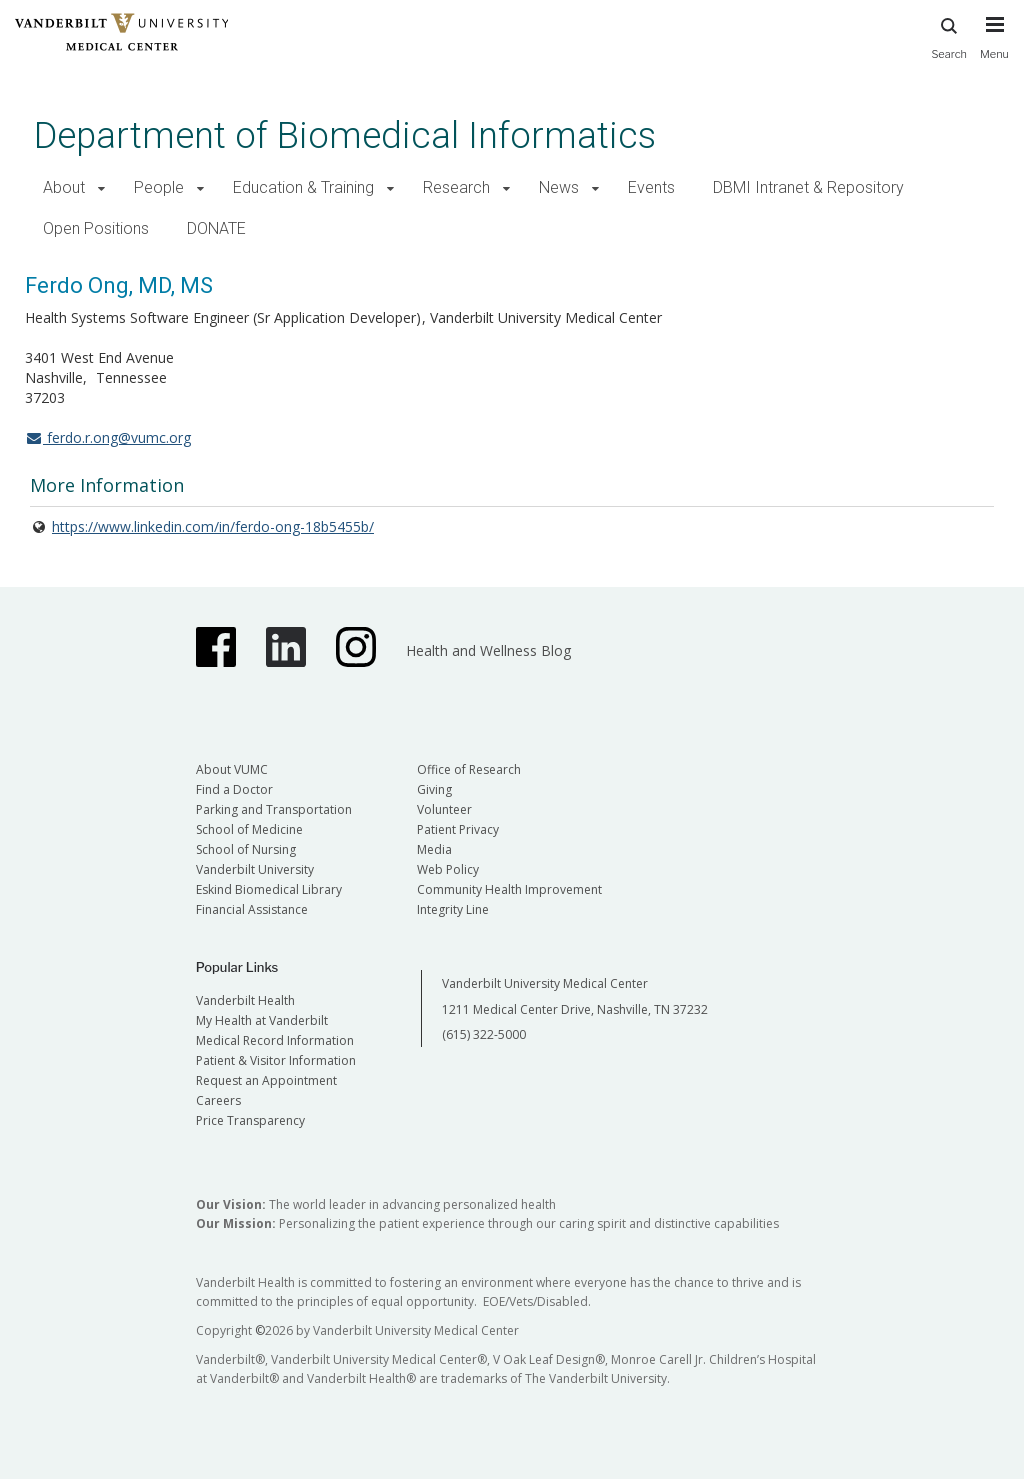 The height and width of the screenshot is (1479, 1024). Describe the element at coordinates (218, 1100) in the screenshot. I see `Careers` at that location.